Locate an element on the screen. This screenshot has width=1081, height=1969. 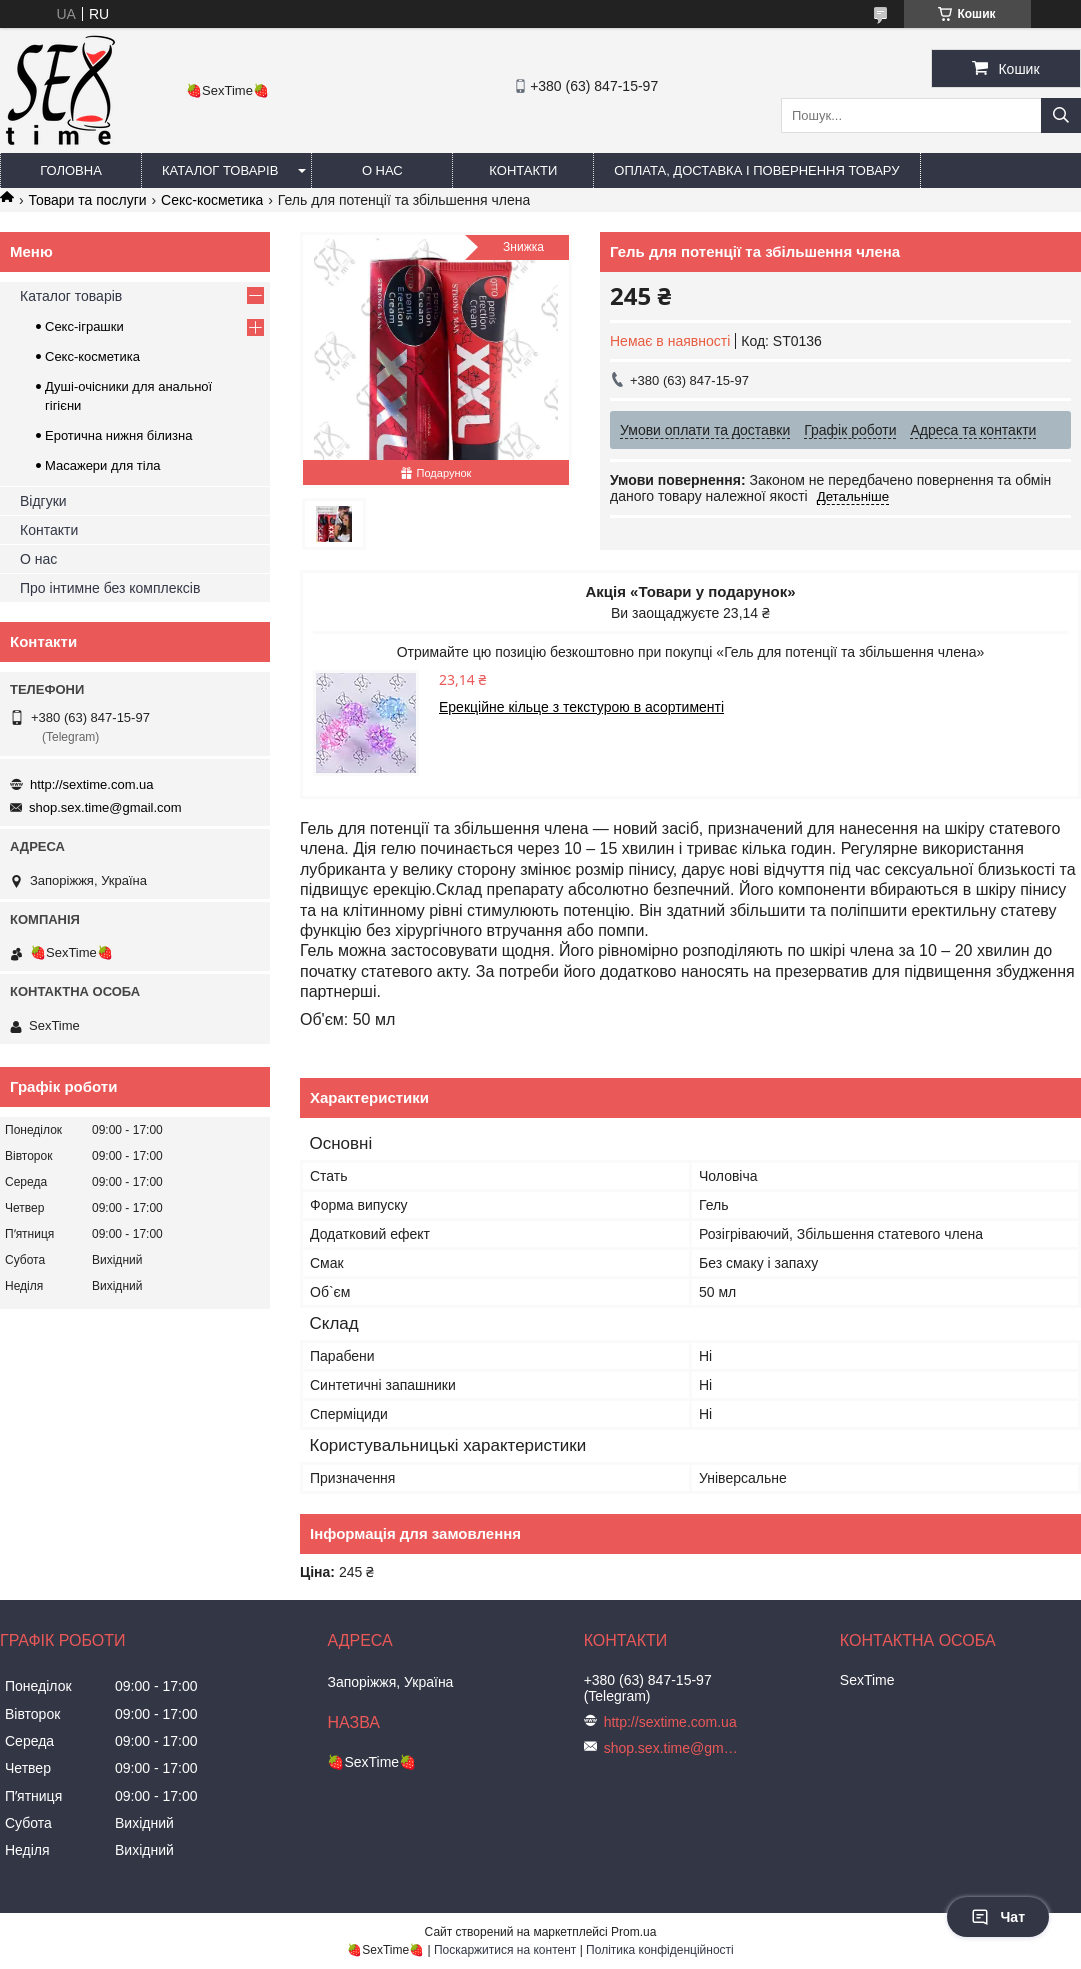
Поскаржитися на контент is located at coordinates (505, 1950).